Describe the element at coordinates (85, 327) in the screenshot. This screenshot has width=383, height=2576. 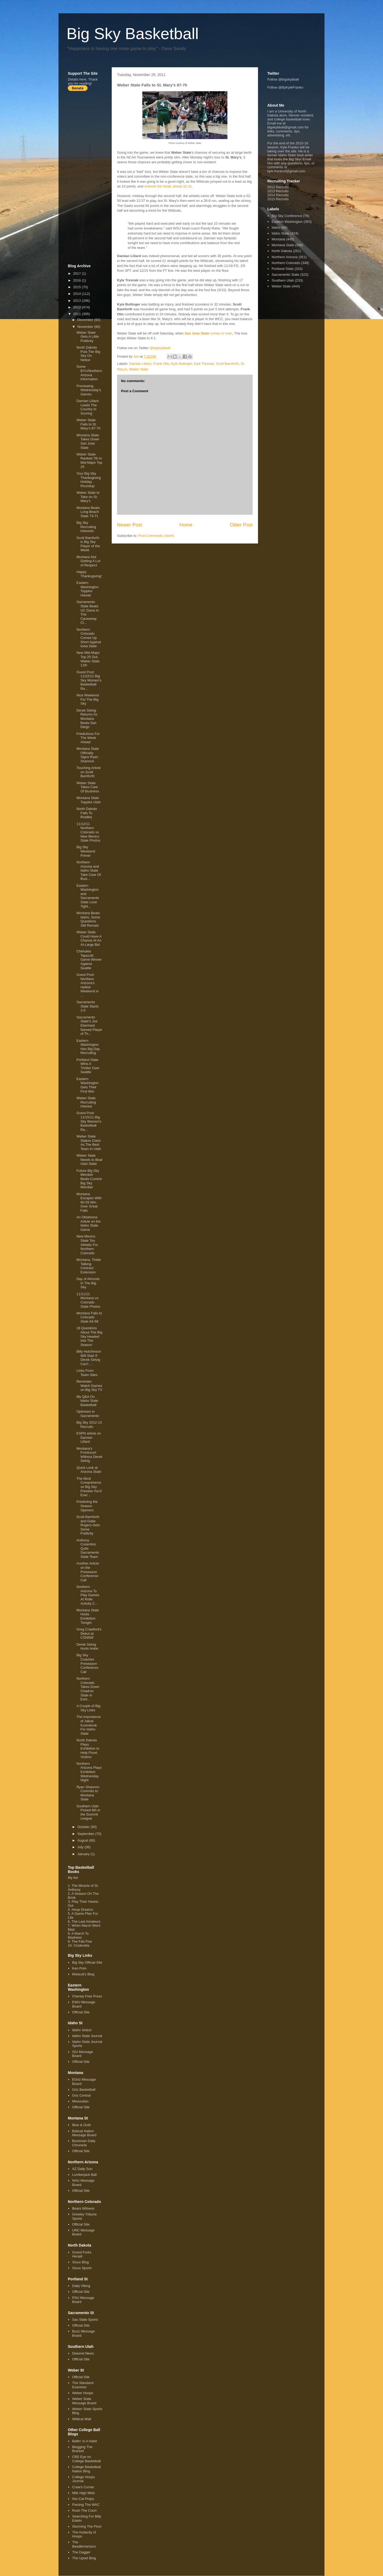
I see `November` at that location.